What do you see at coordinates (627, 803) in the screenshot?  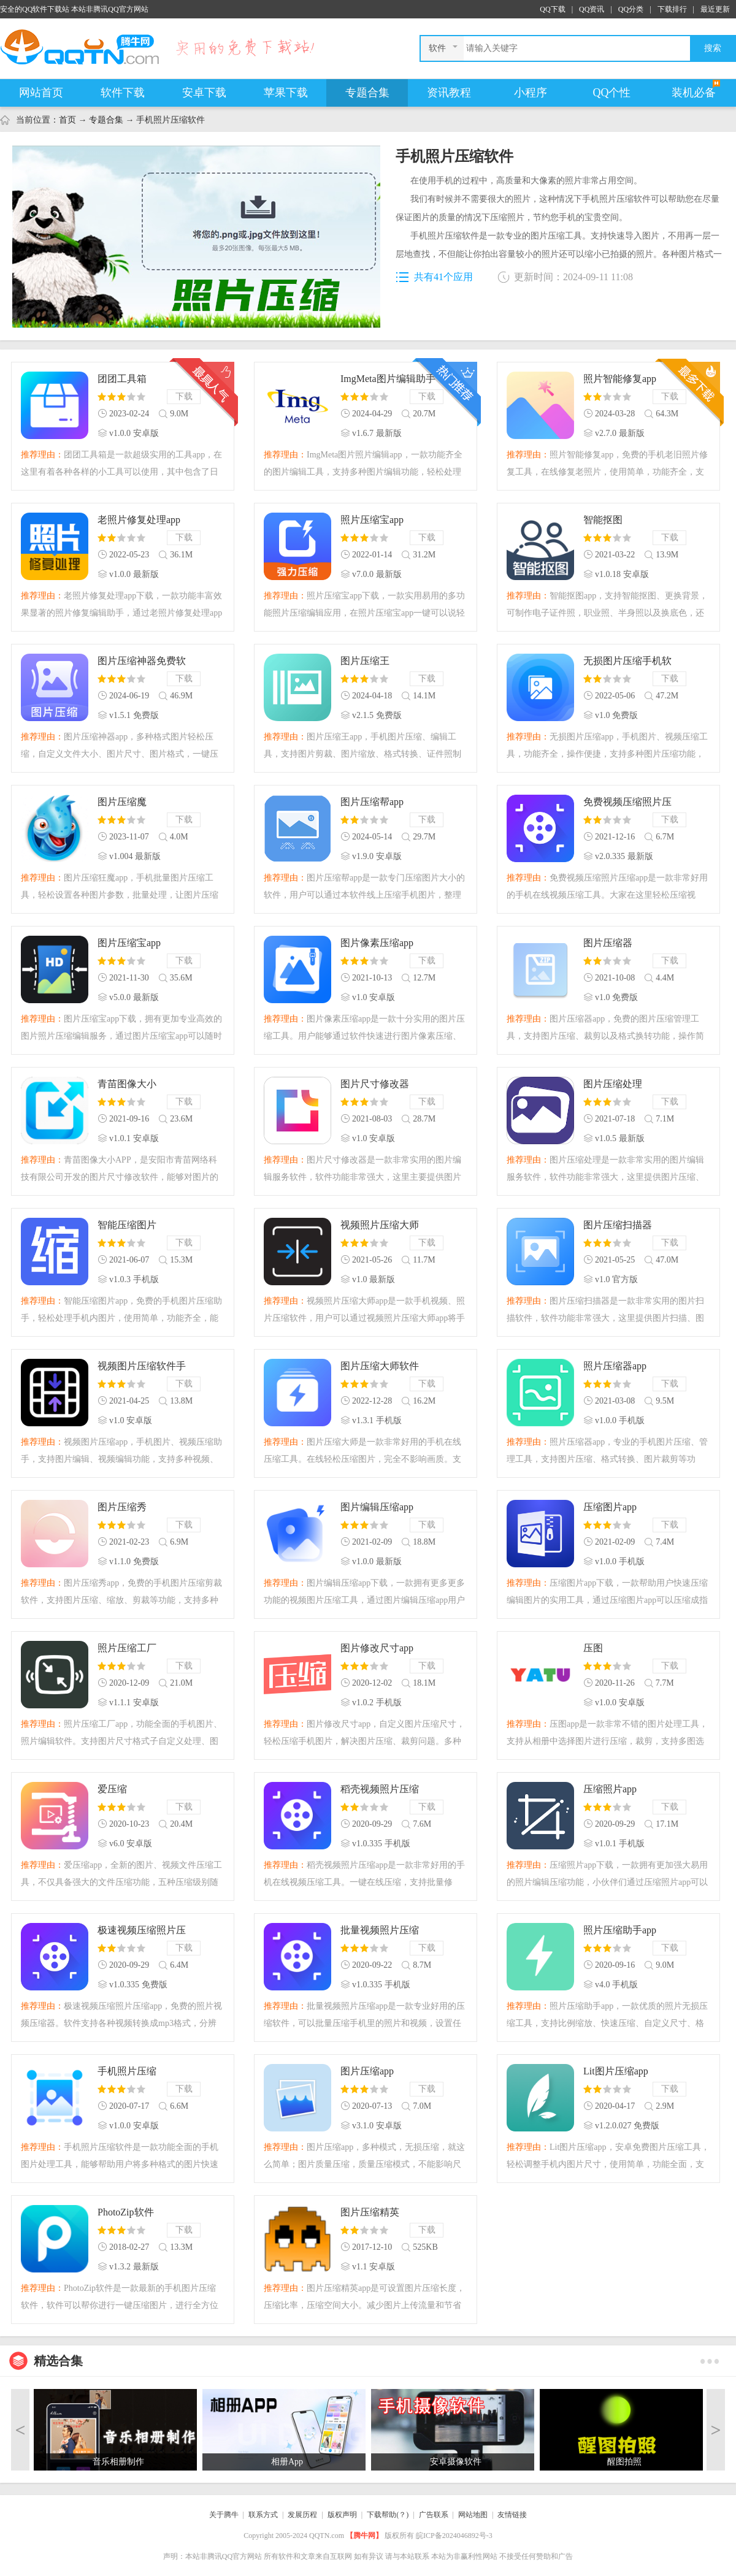 I see `免费视频压缩照片压缩` at bounding box center [627, 803].